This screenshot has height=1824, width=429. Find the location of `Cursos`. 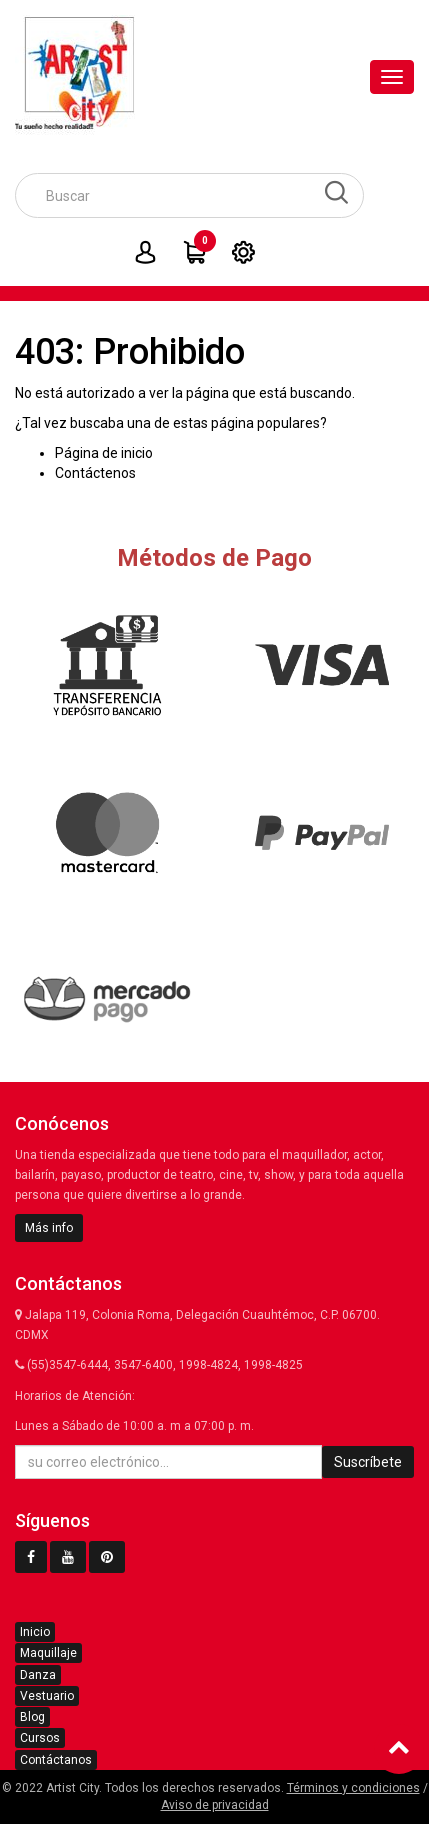

Cursos is located at coordinates (40, 1738).